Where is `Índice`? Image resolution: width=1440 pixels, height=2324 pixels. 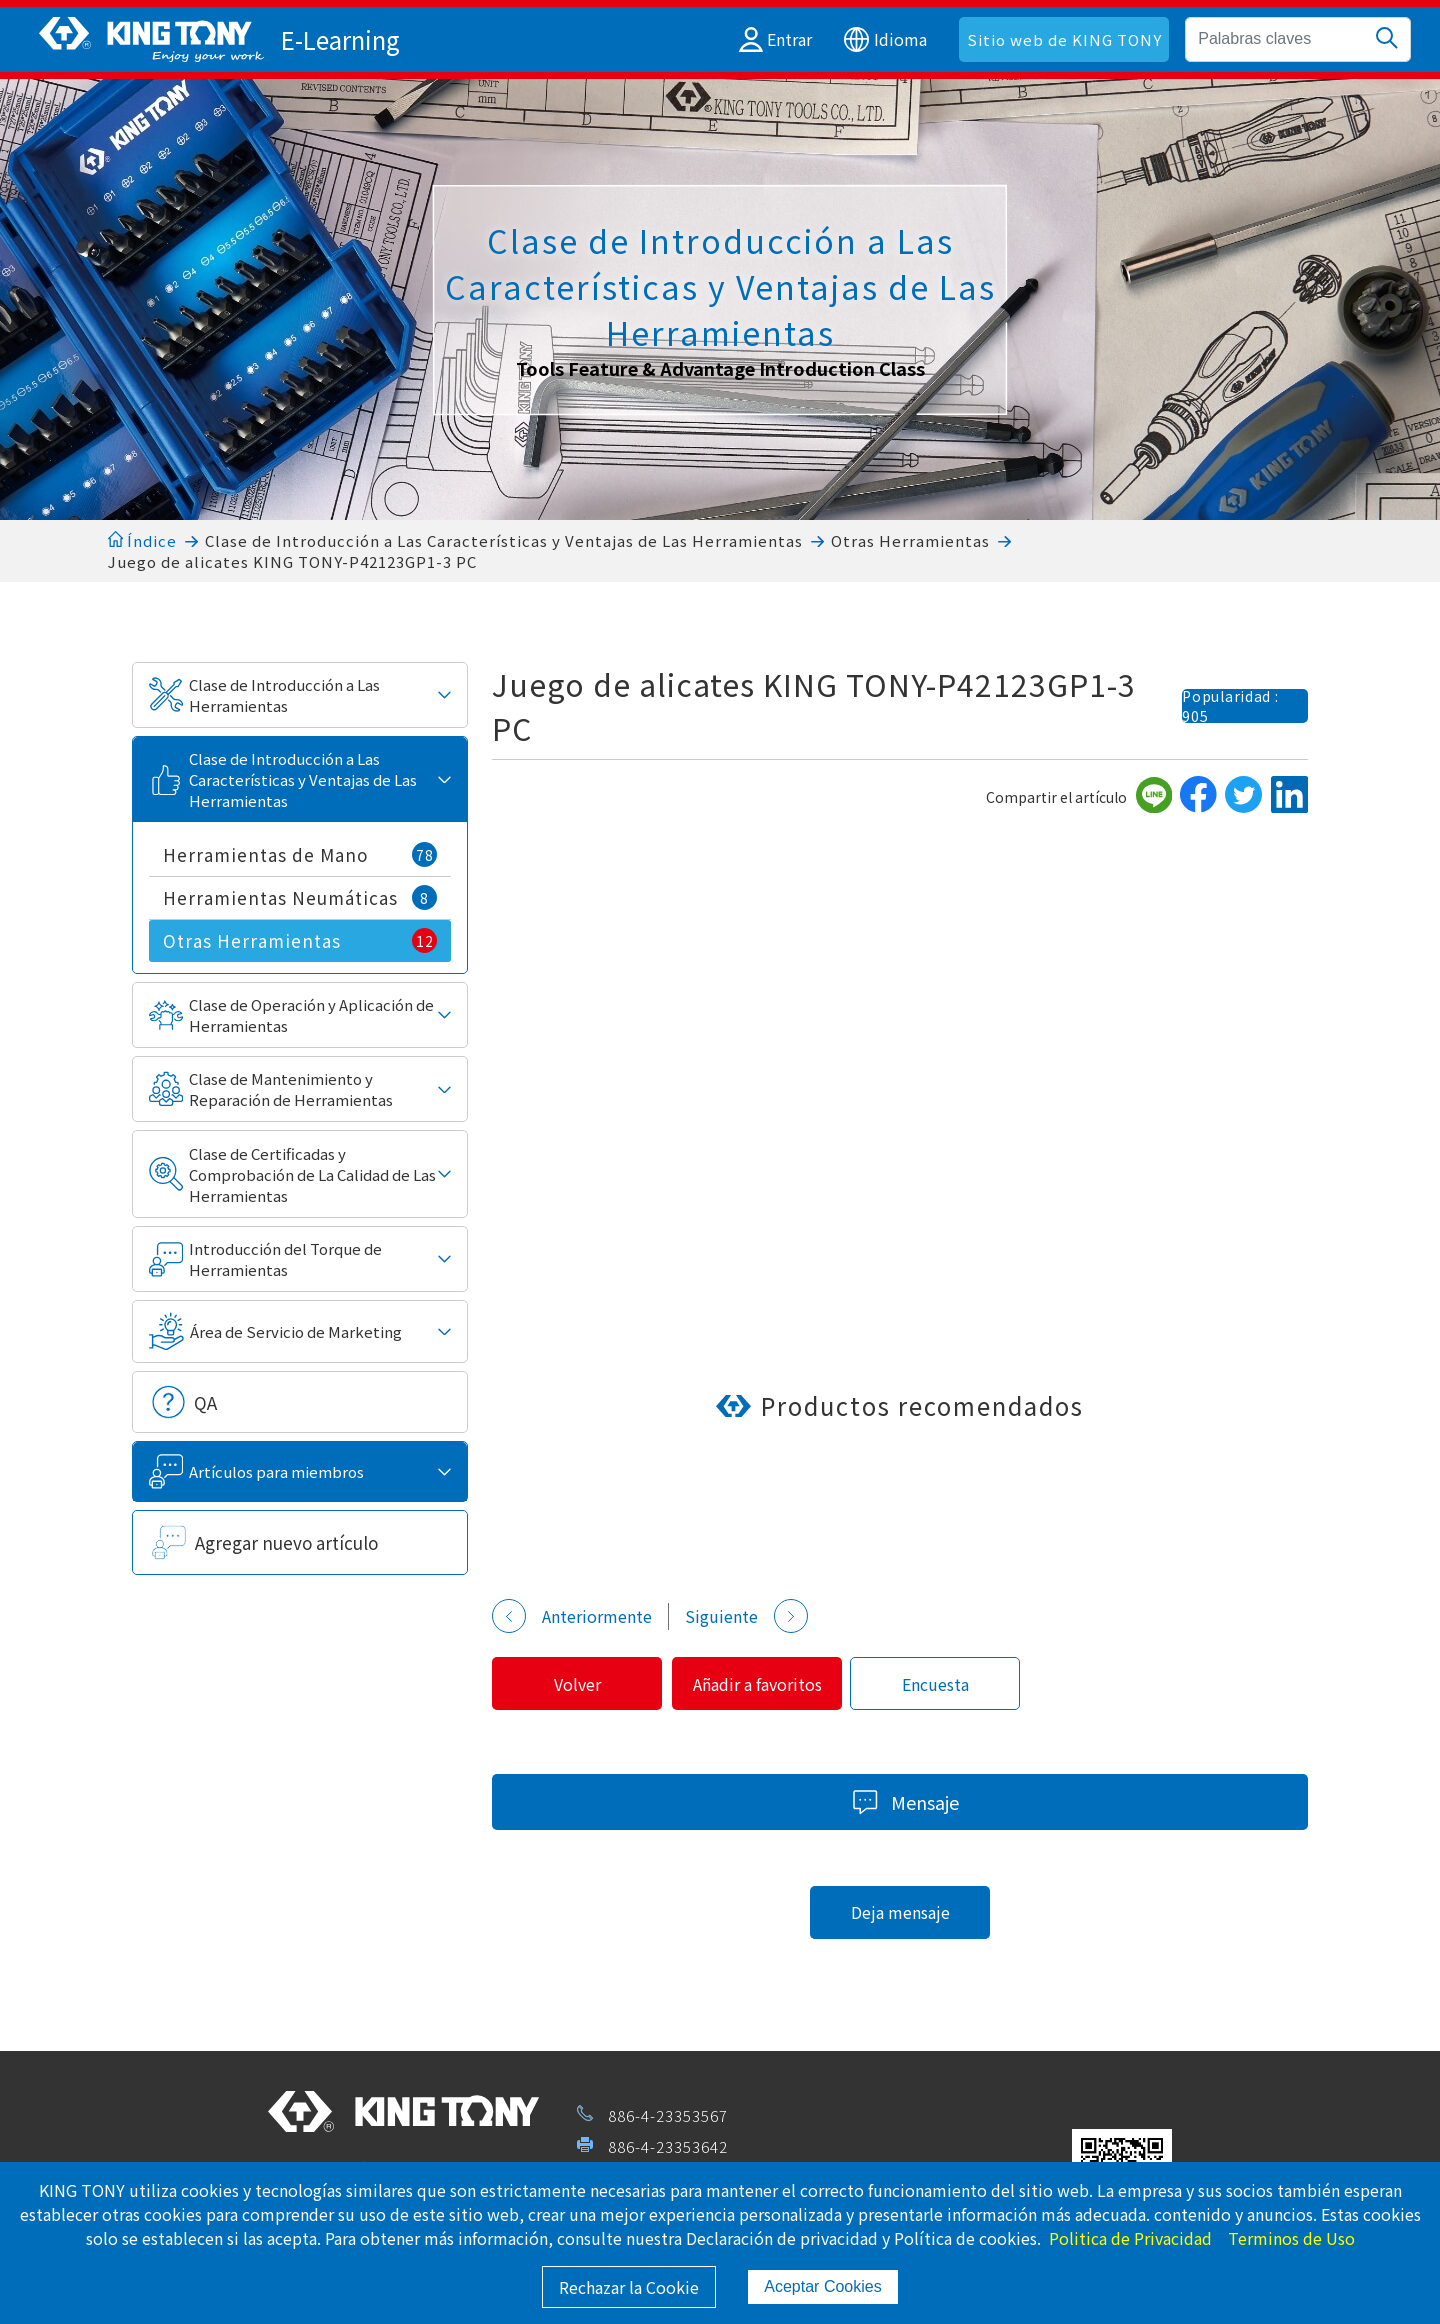 Índice is located at coordinates (142, 540).